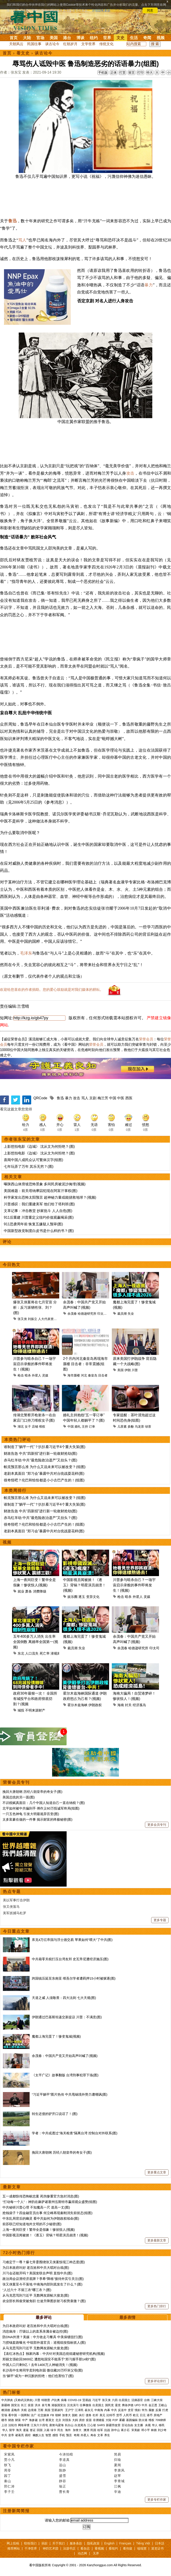  Describe the element at coordinates (156, 2499) in the screenshot. I see `更多专栏作家` at that location.